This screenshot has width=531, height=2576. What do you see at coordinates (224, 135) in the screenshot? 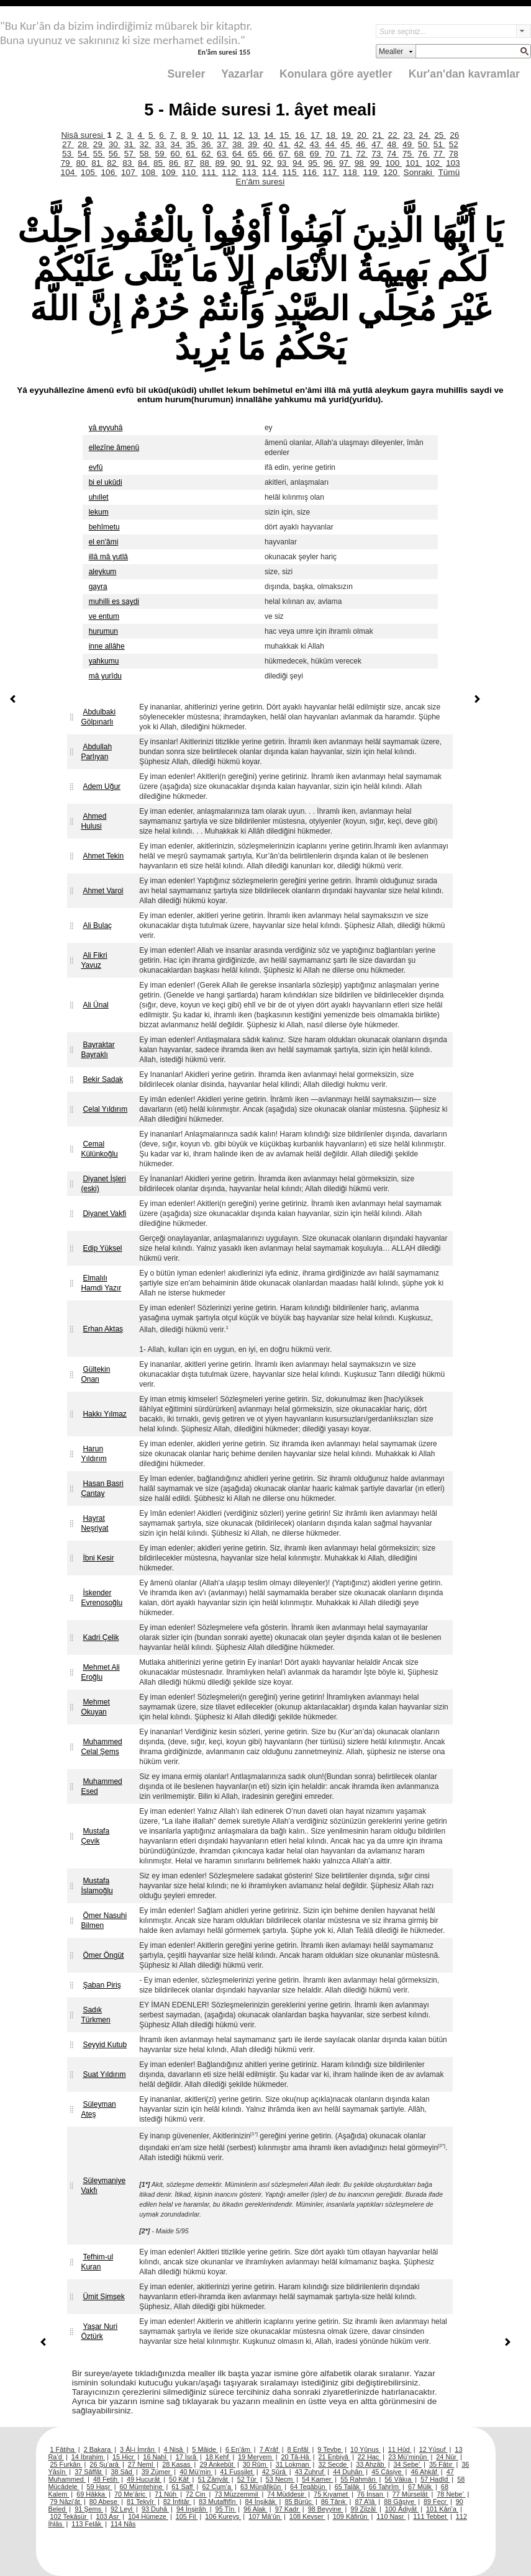
I see `11` at bounding box center [224, 135].